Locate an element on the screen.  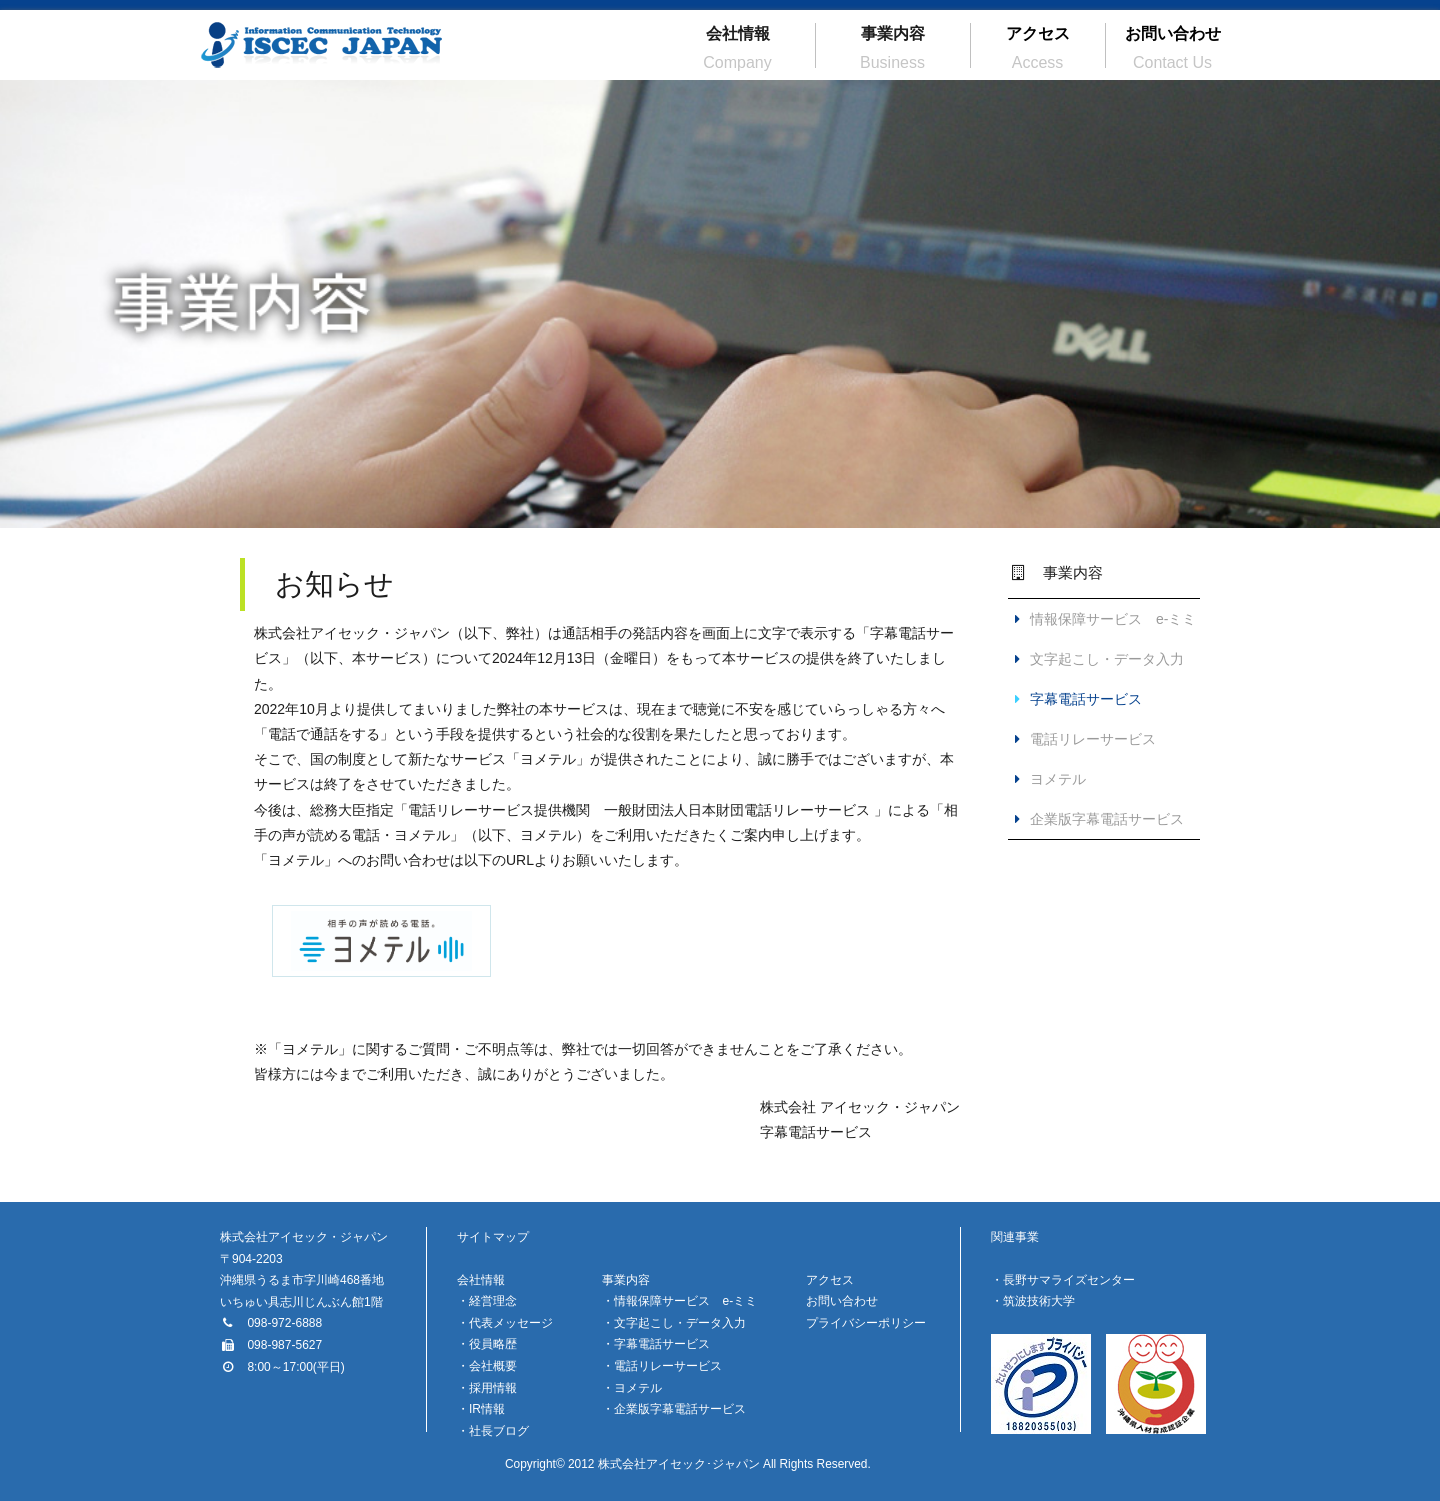
・筑波技術大学 is located at coordinates (1033, 1301).